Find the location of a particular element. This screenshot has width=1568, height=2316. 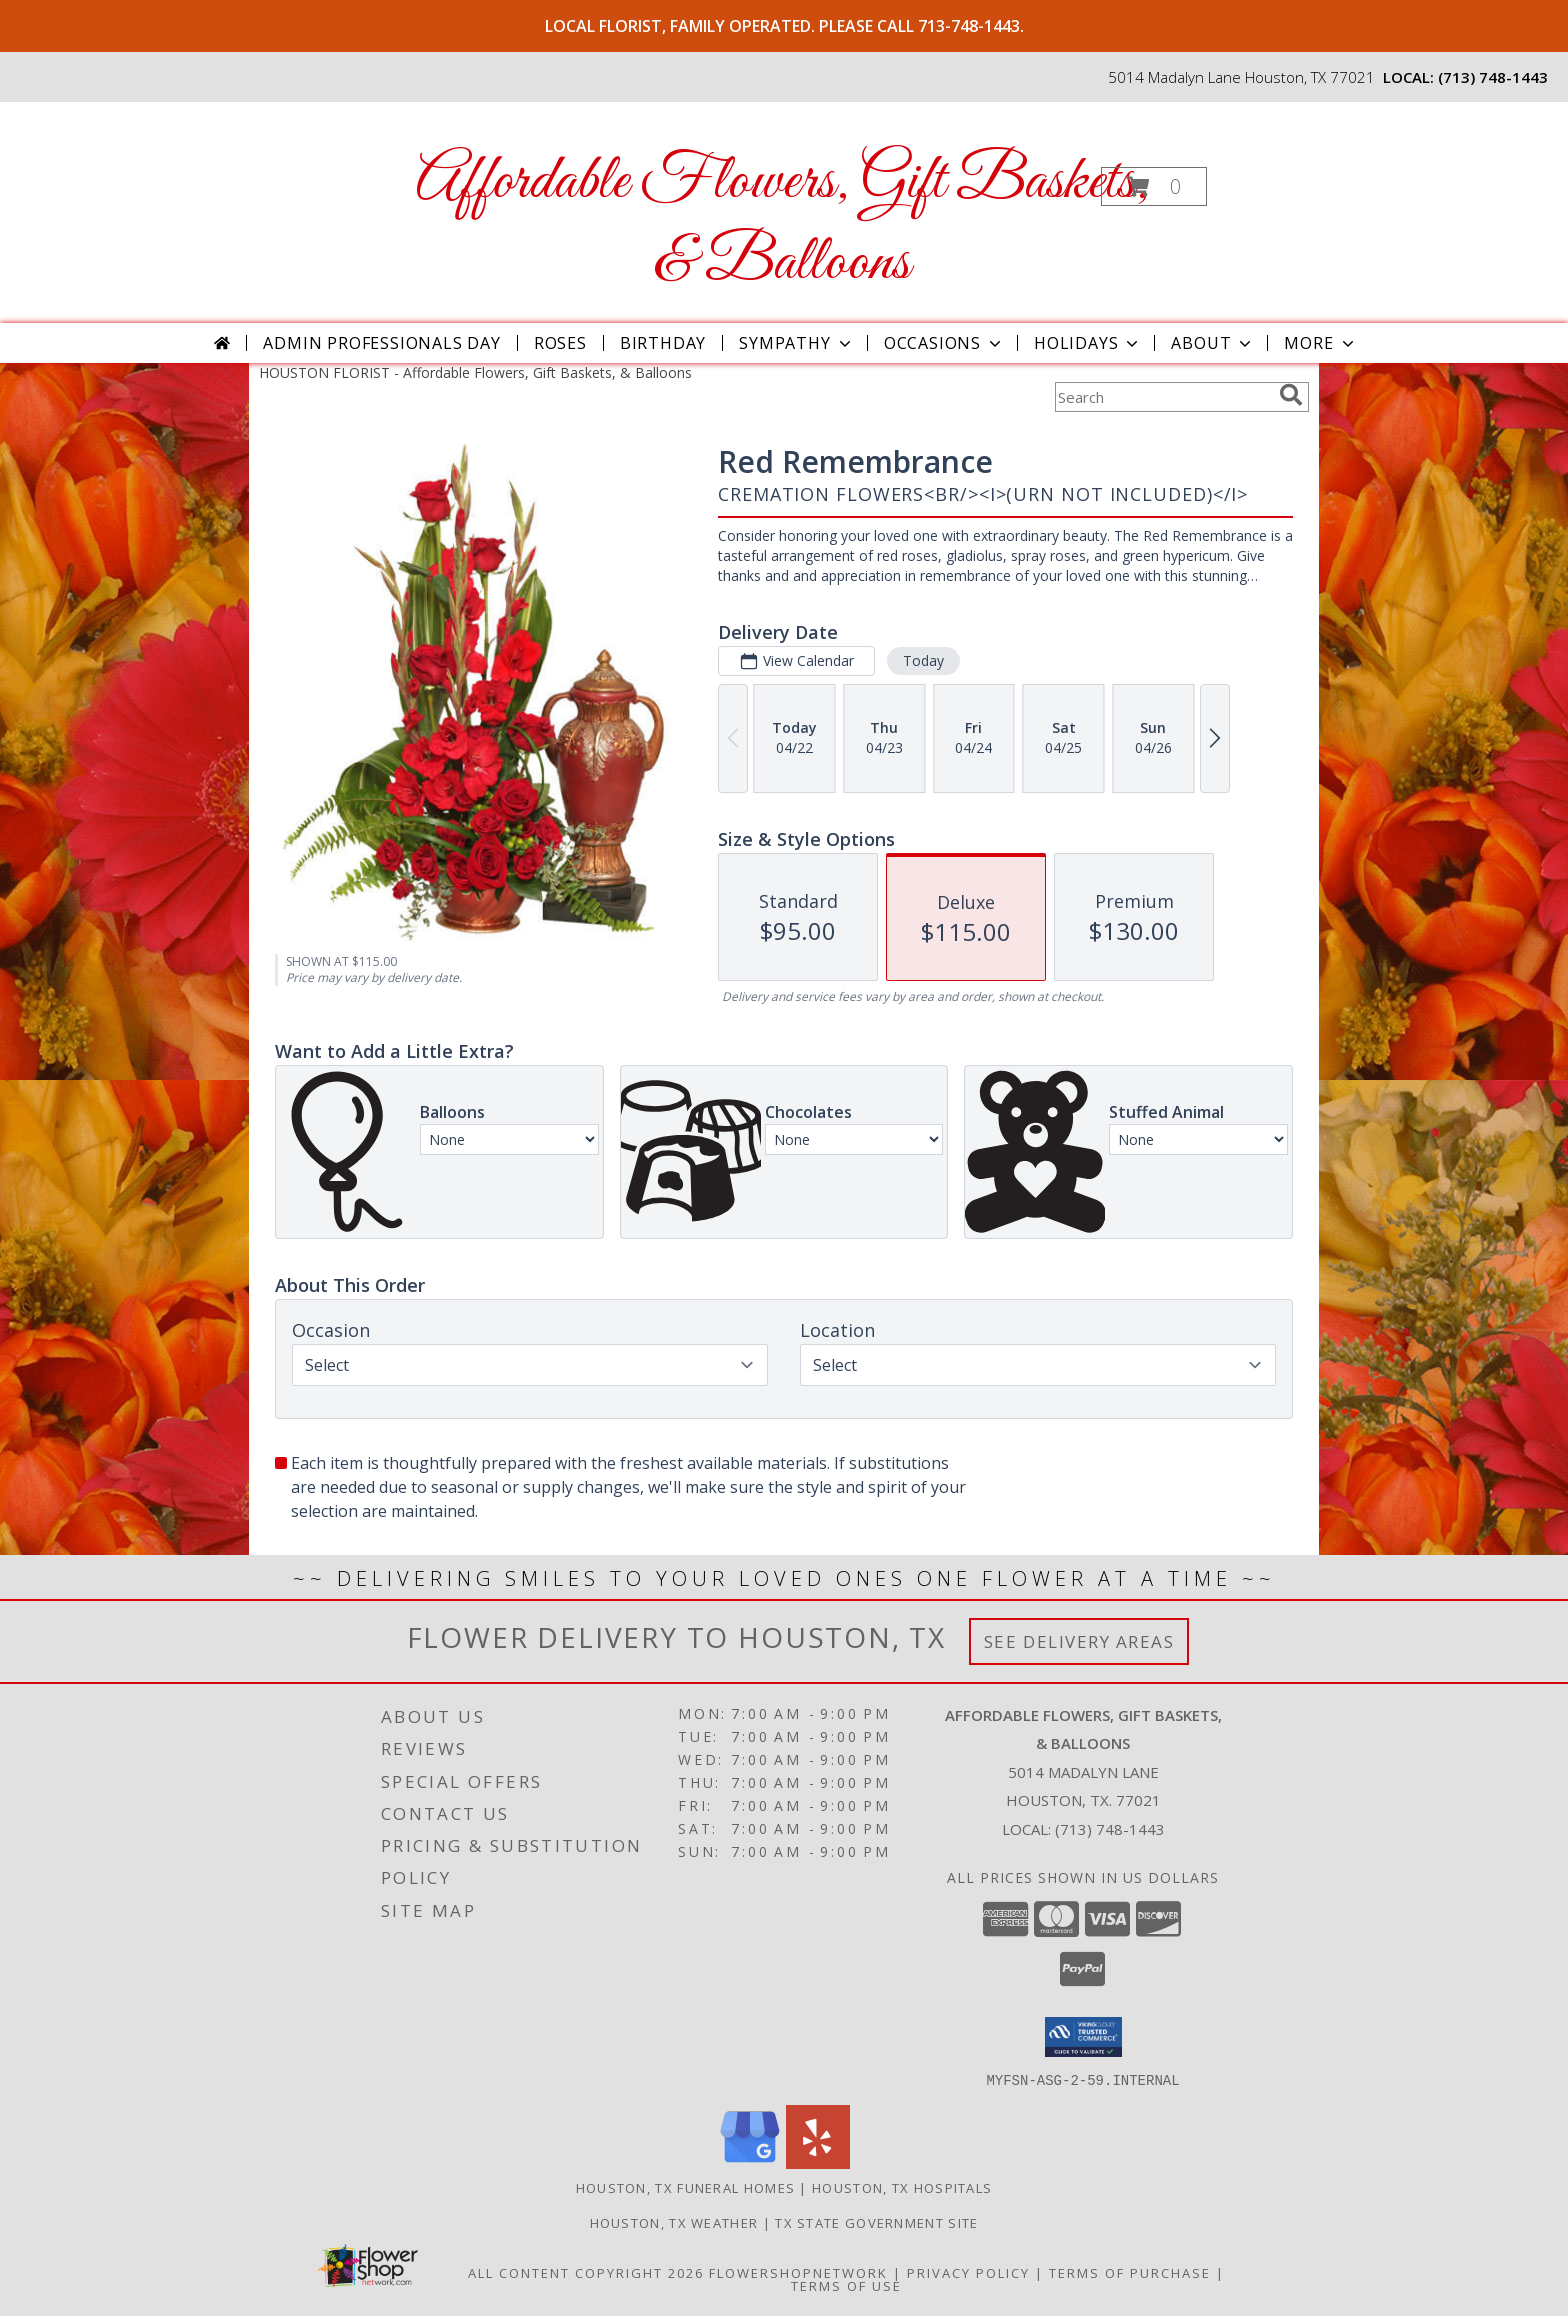

Privacy Policy [Open Privacy Policy in new window] is located at coordinates (968, 2272).